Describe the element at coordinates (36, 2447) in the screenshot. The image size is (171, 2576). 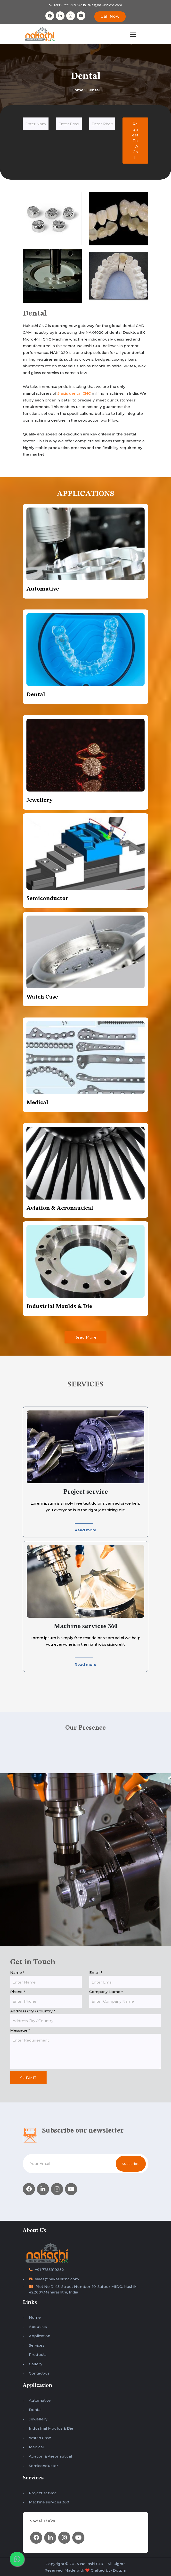
I see `Medical` at that location.